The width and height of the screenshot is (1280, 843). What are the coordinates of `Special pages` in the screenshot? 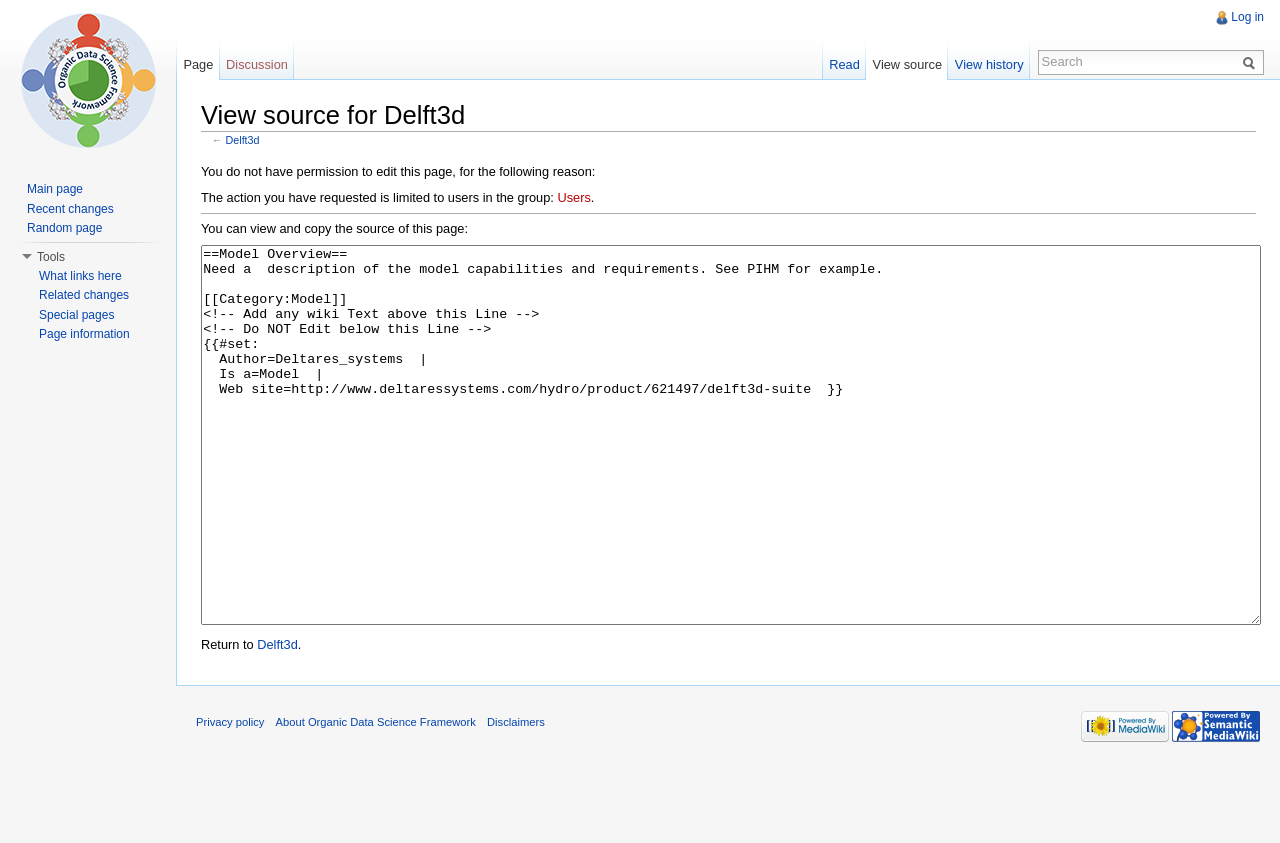 It's located at (76, 315).